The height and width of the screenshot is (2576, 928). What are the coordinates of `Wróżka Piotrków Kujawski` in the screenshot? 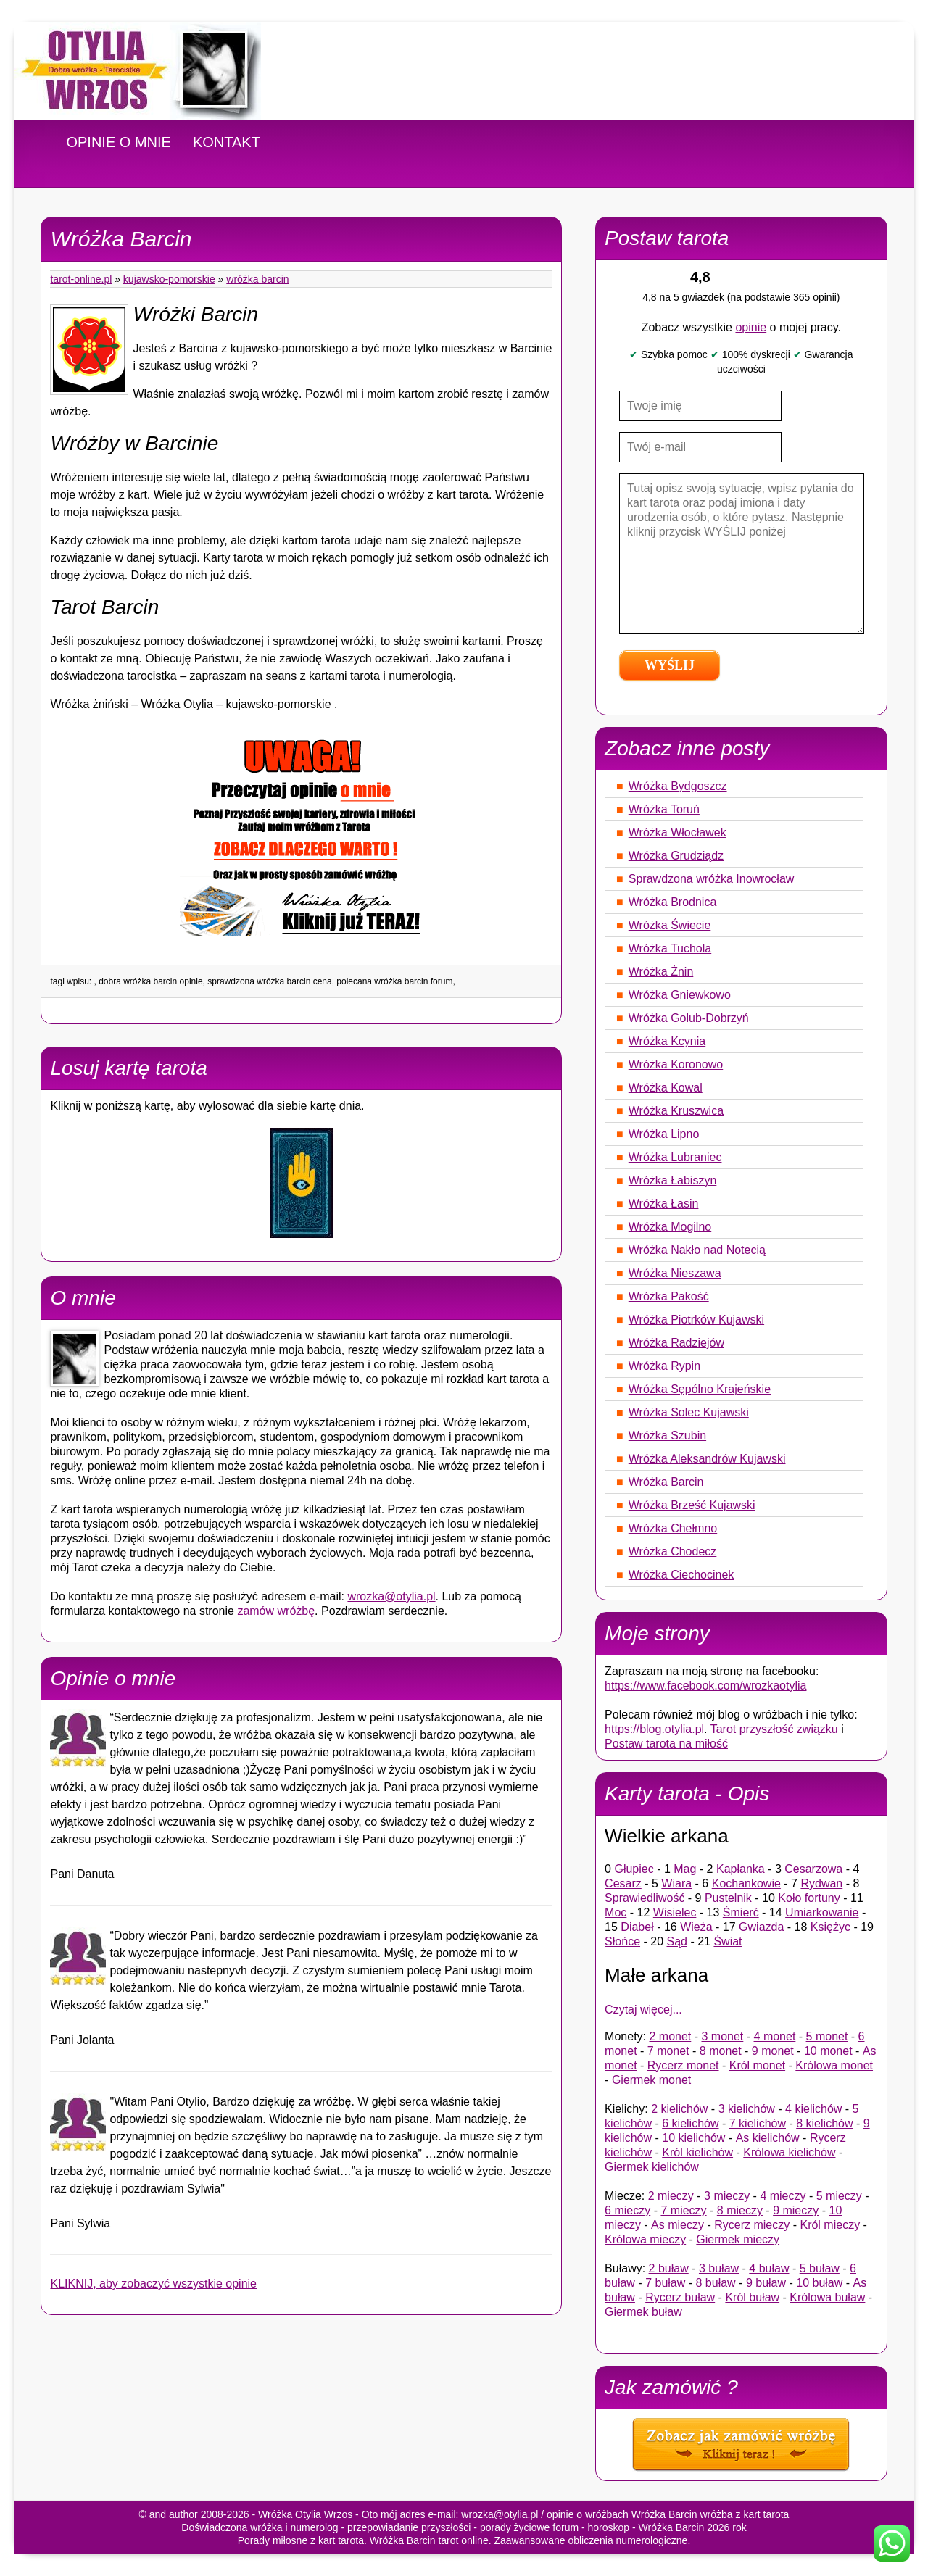 It's located at (696, 1319).